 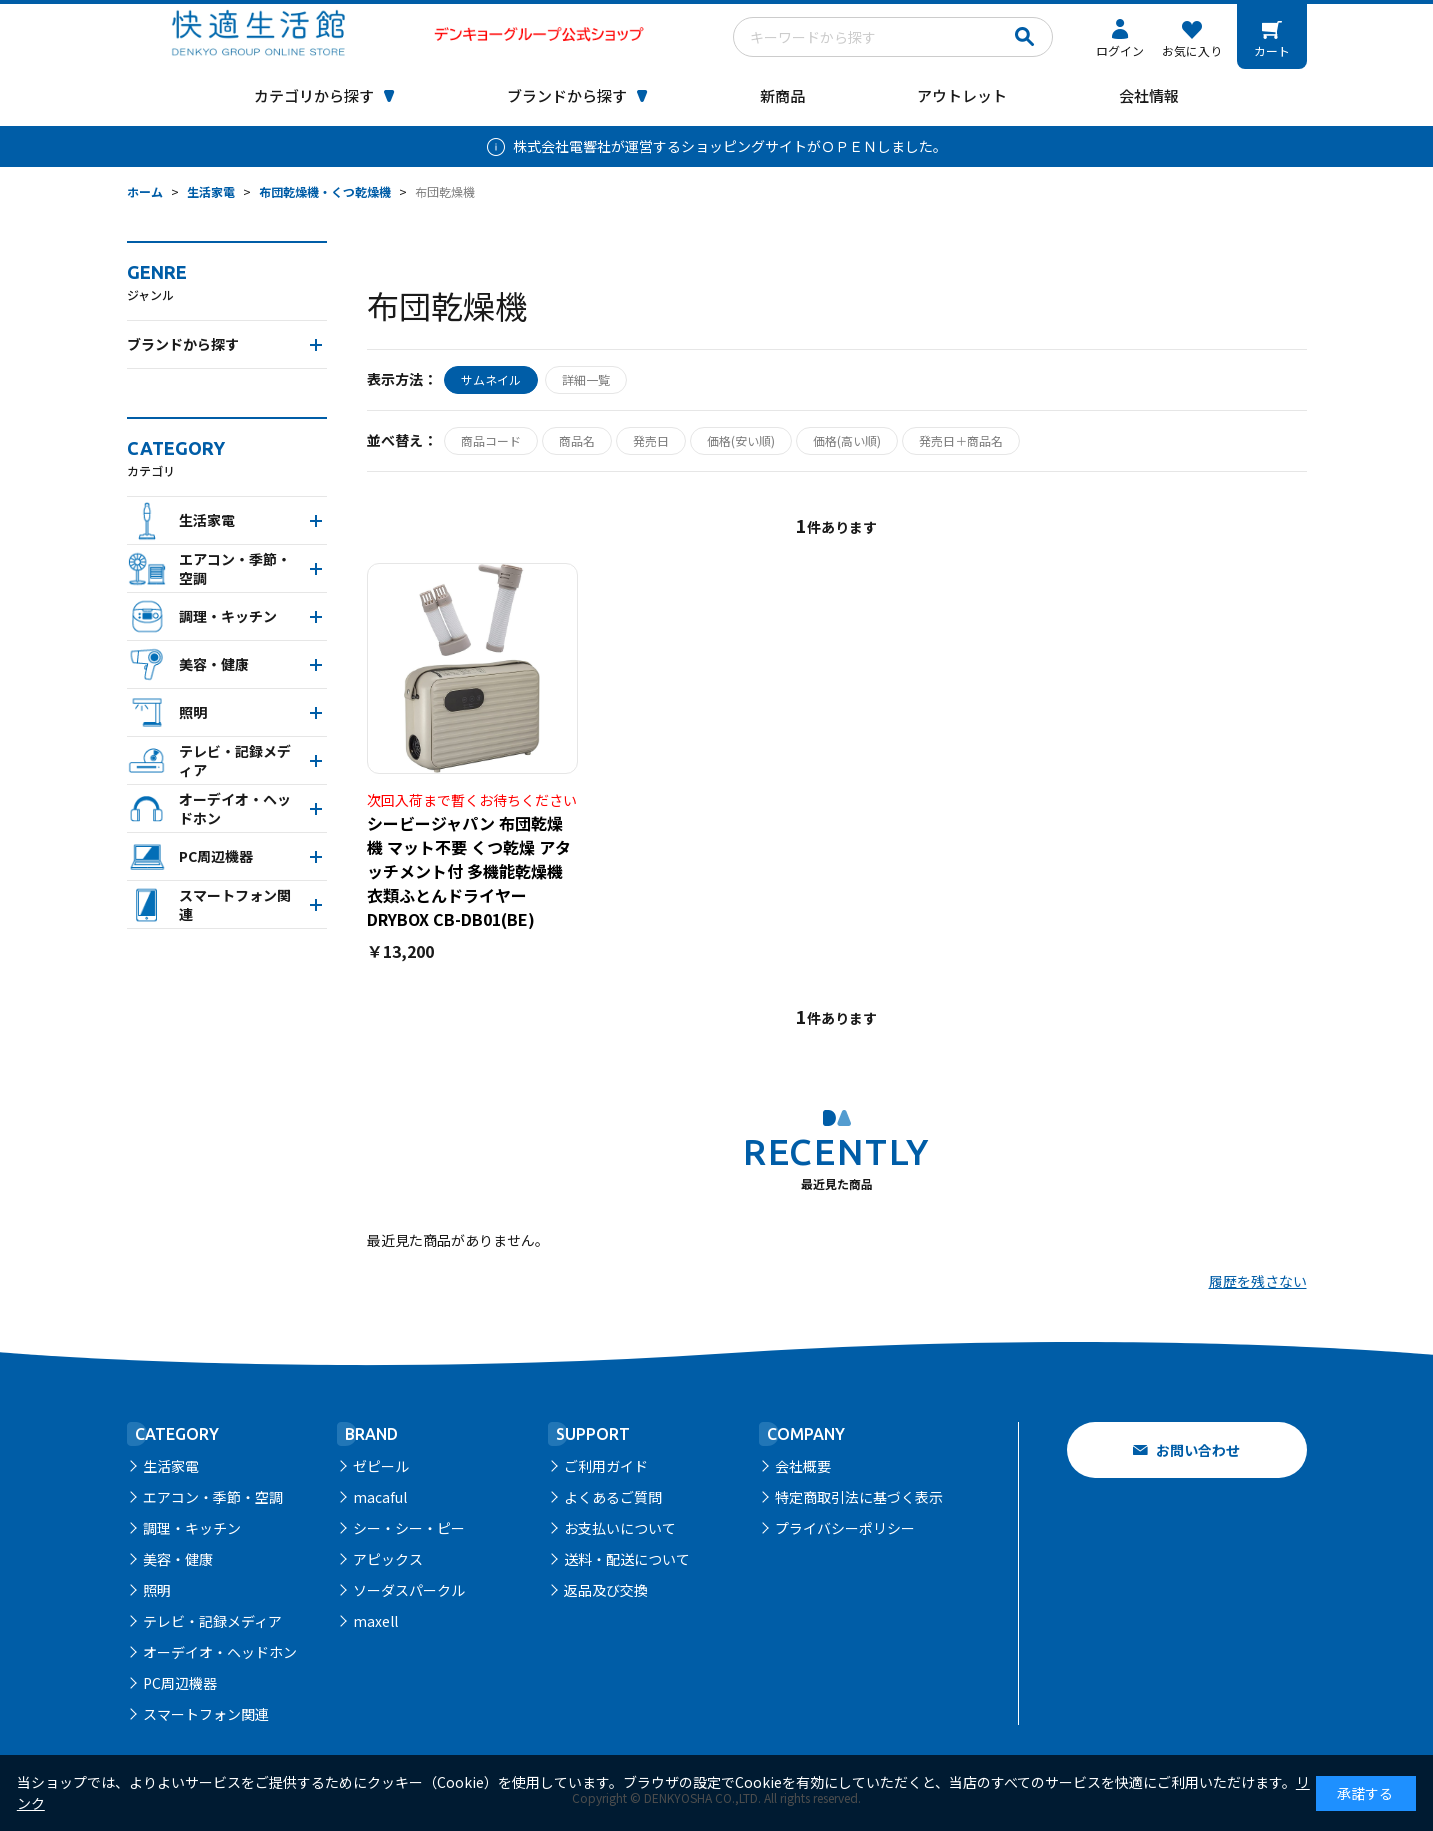 I want to click on シー・シー・ピー, so click(x=409, y=1528).